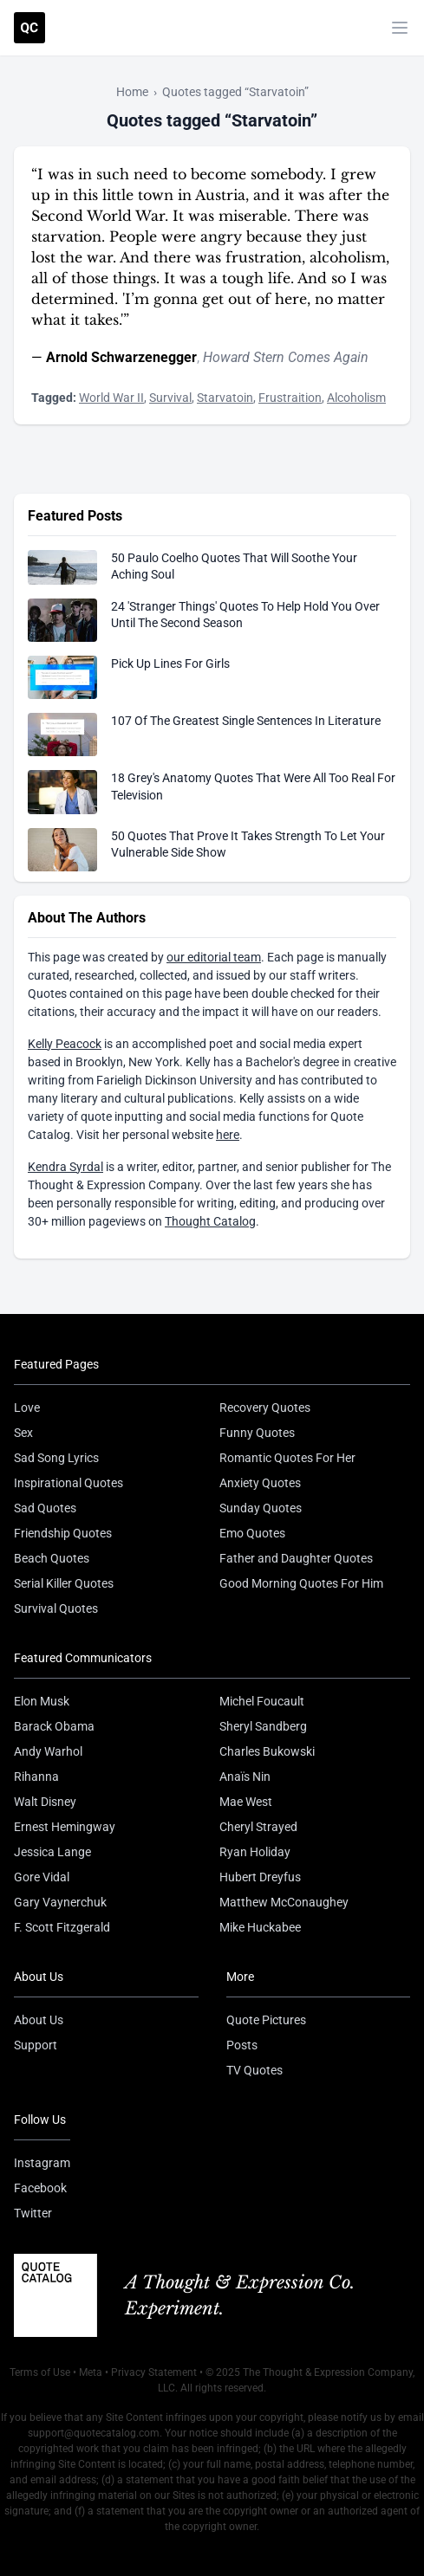  Describe the element at coordinates (154, 2372) in the screenshot. I see `Privacy Statement` at that location.